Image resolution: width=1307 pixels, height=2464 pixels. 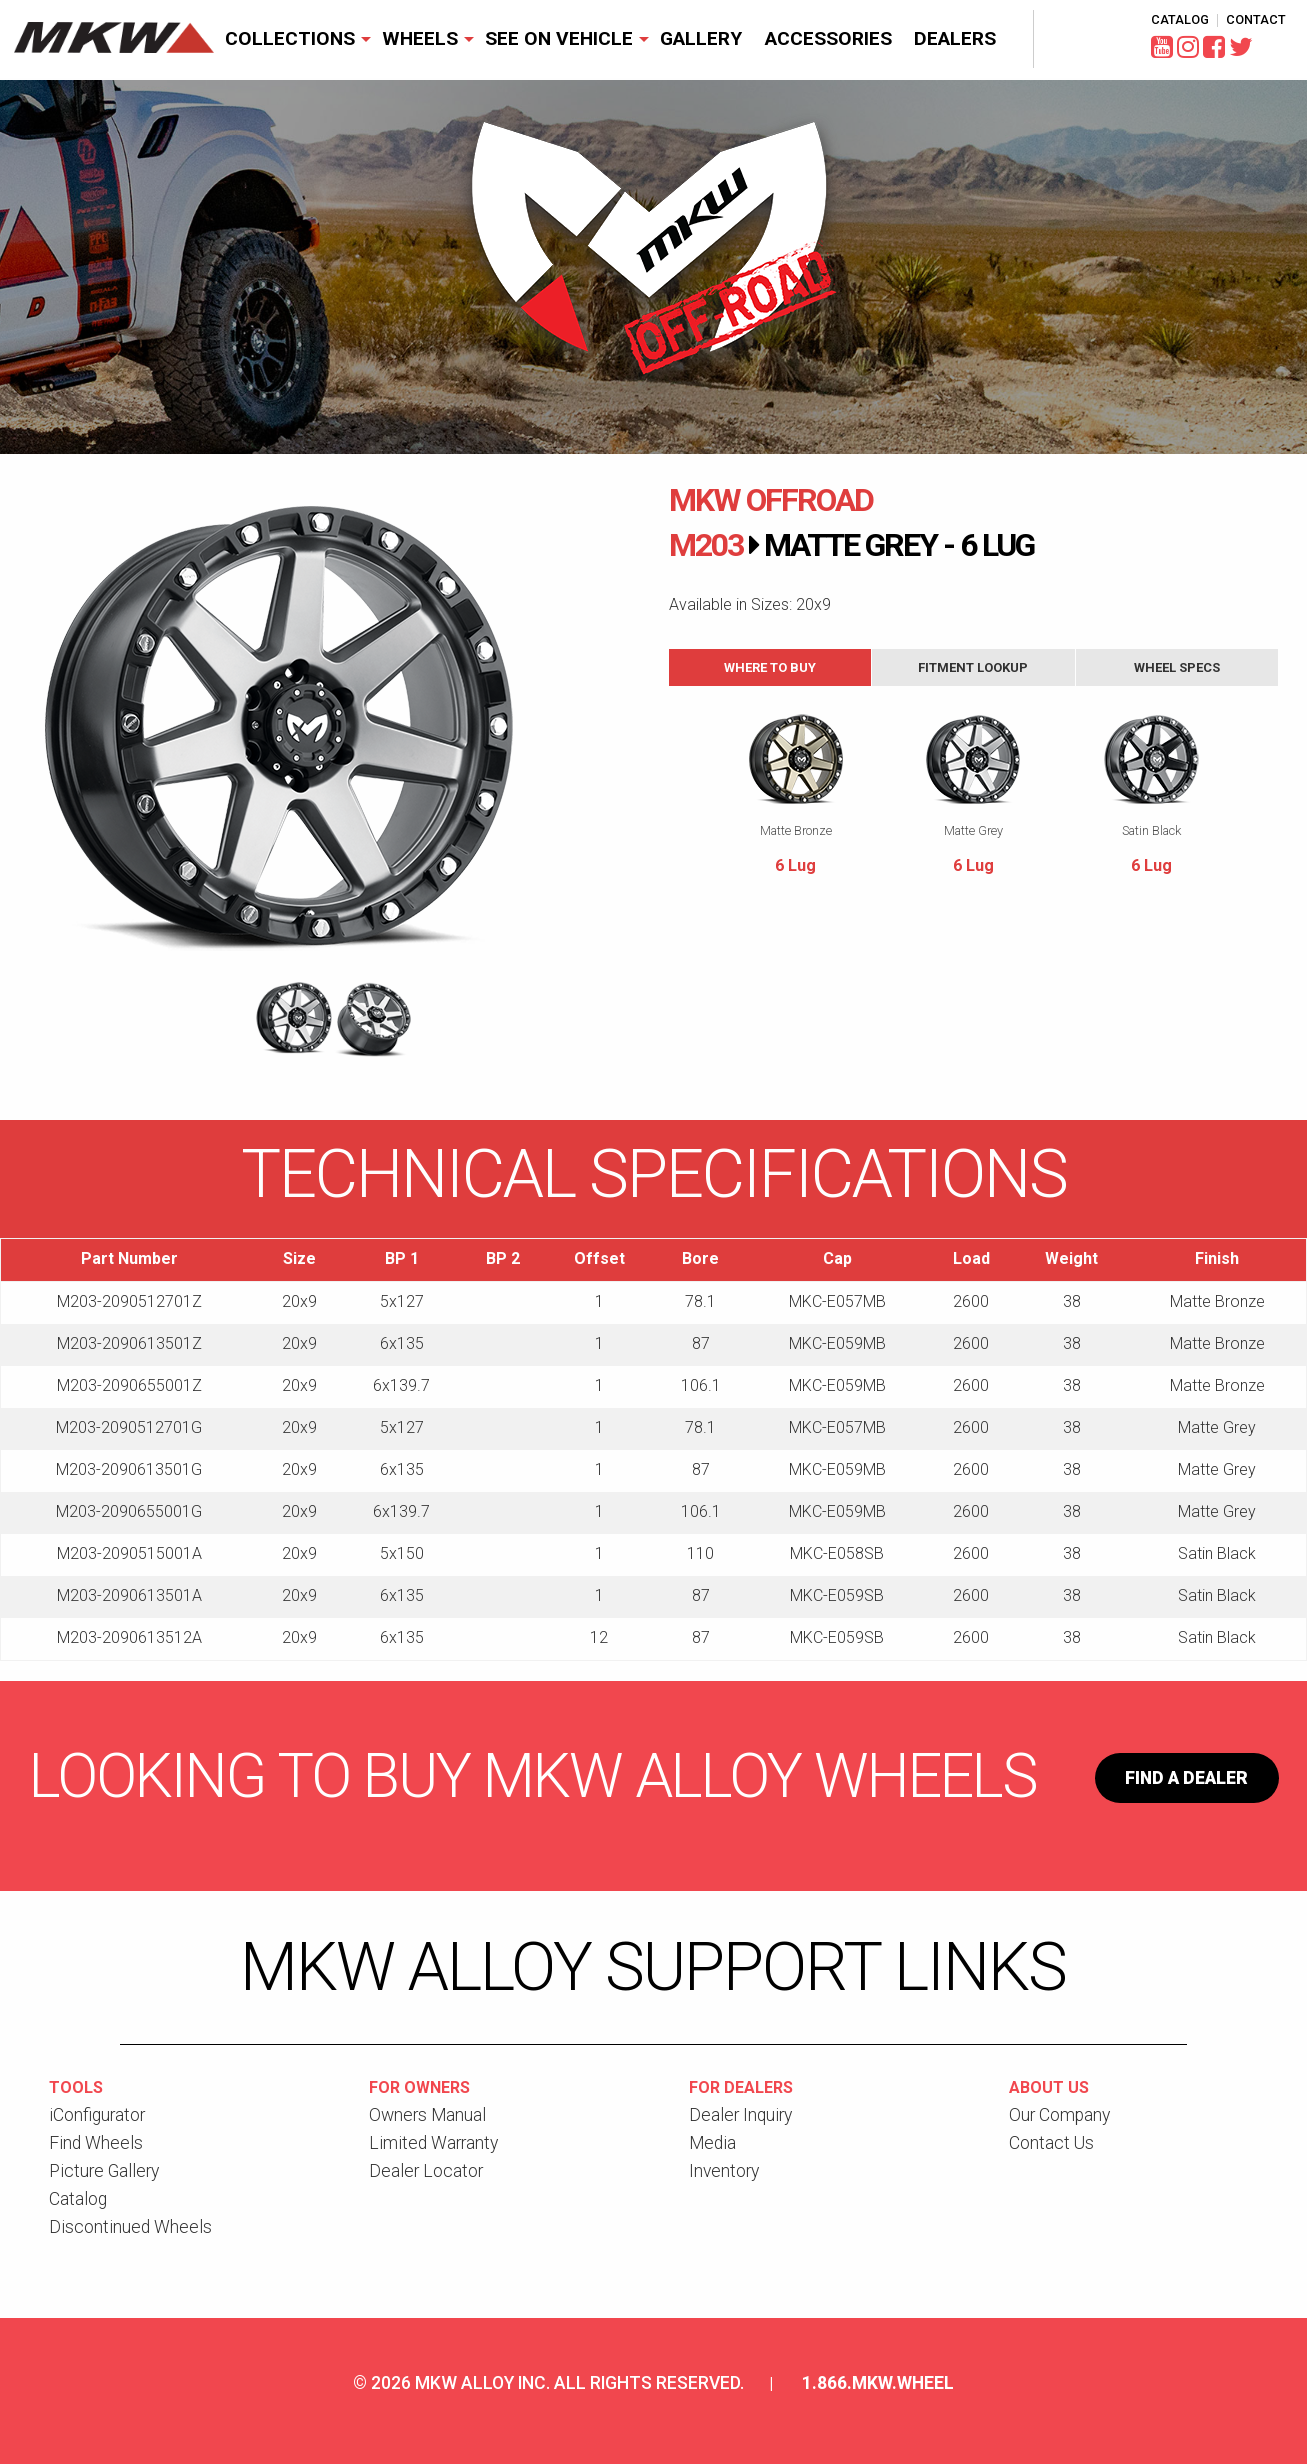 I want to click on Contact, so click(x=1256, y=20).